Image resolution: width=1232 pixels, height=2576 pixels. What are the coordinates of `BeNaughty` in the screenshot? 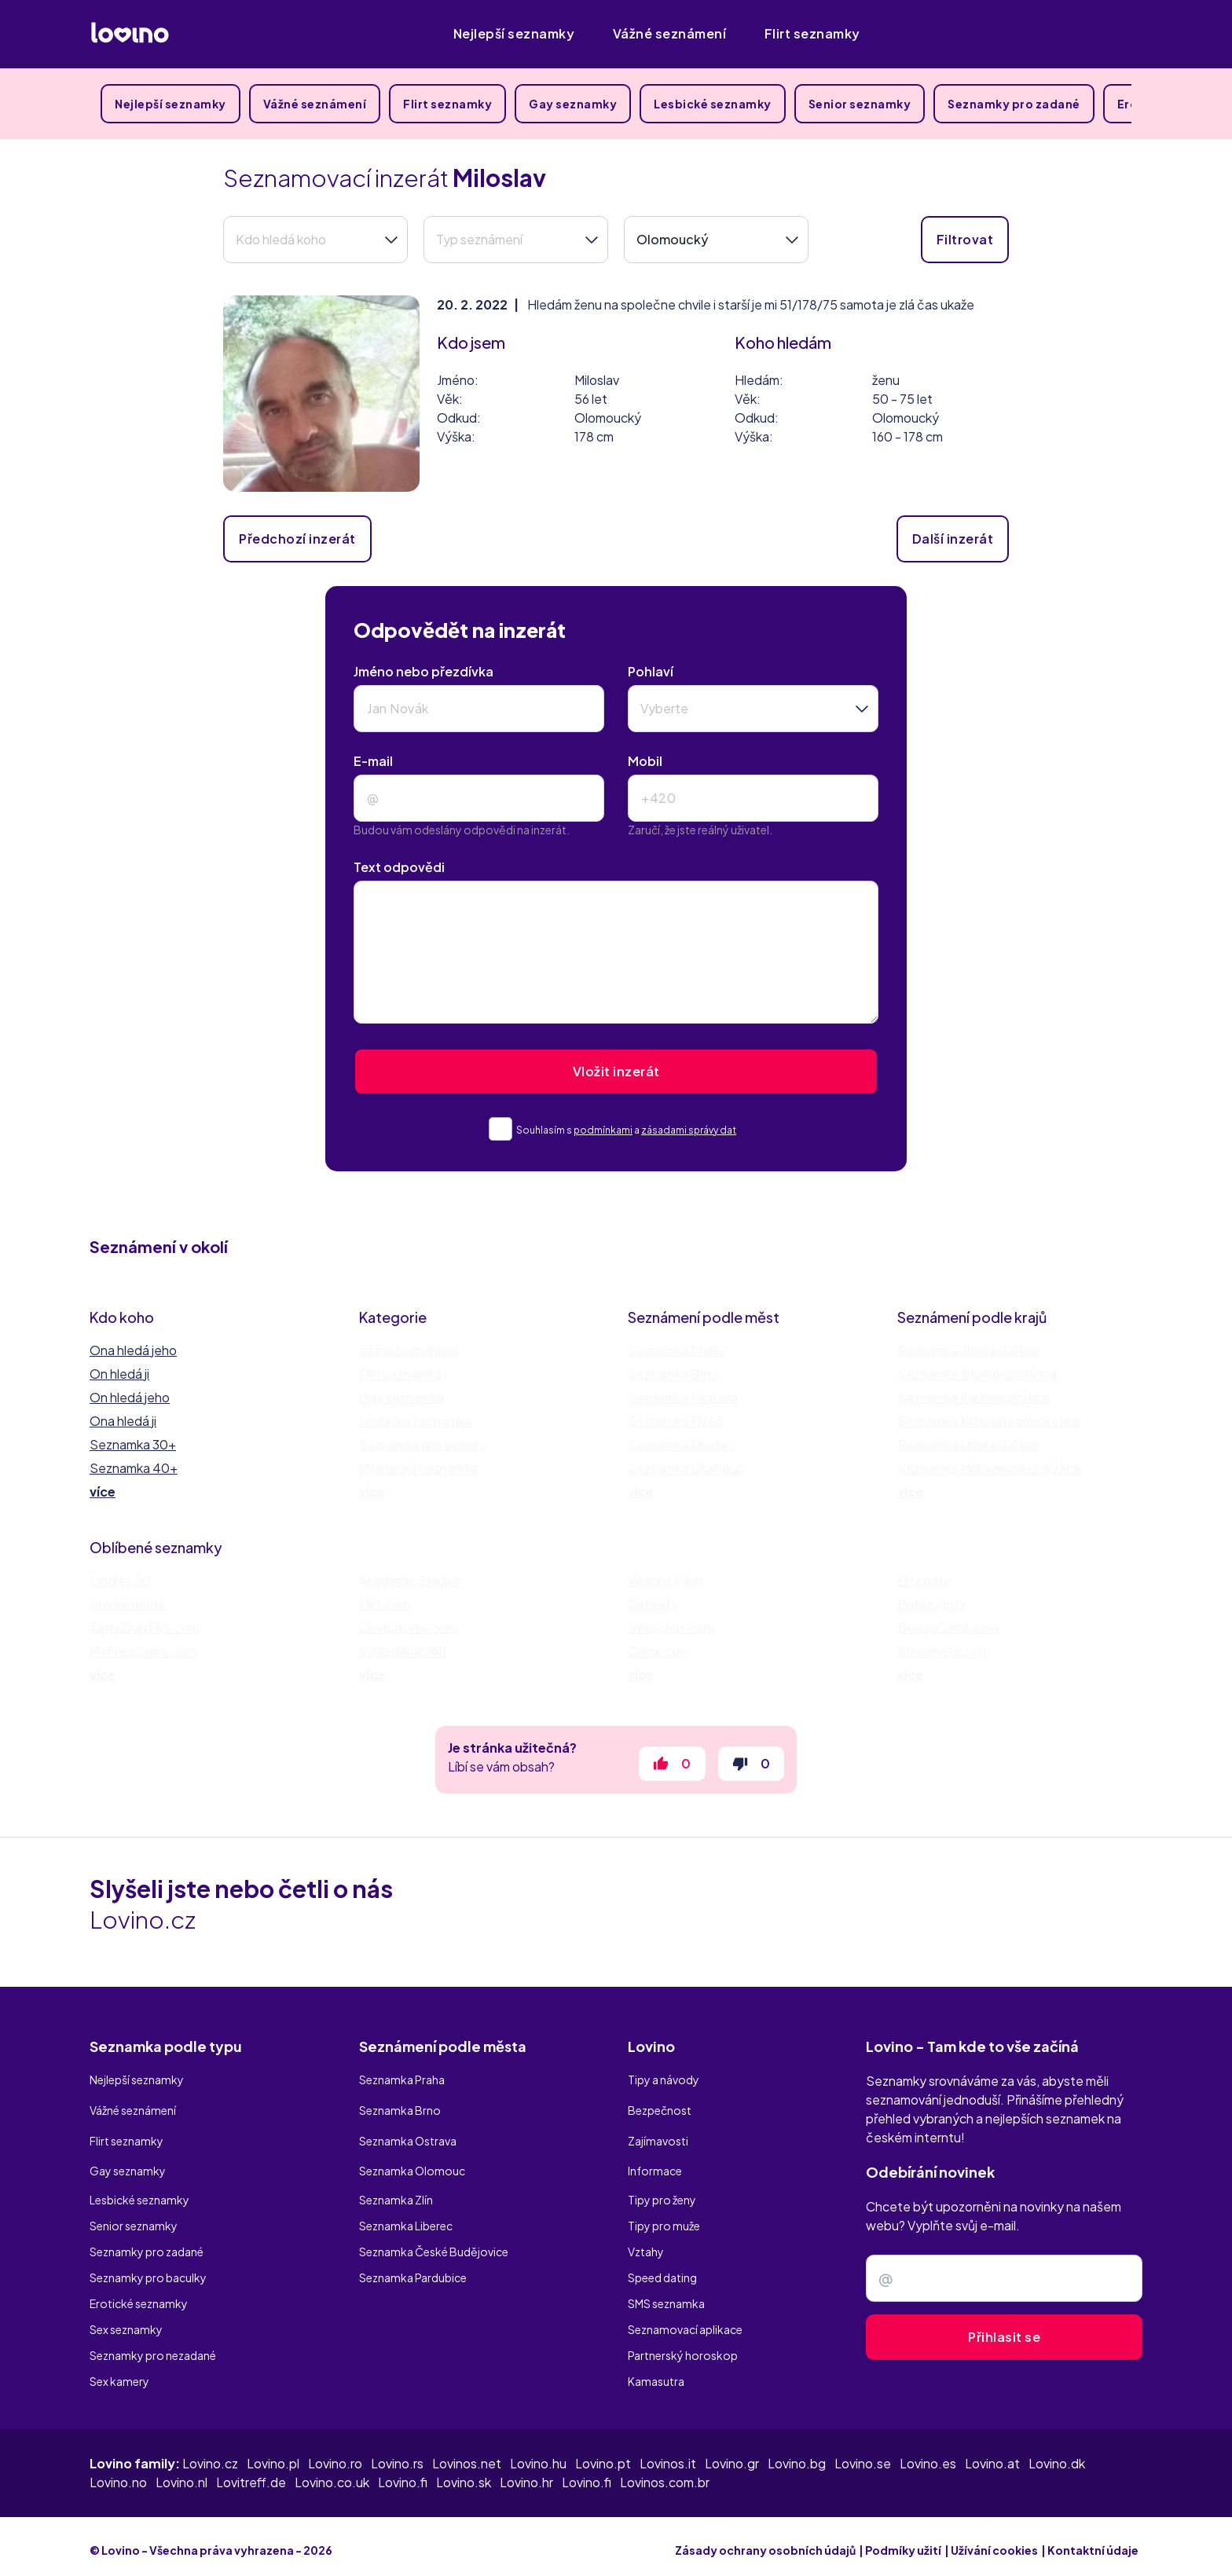 It's located at (931, 1604).